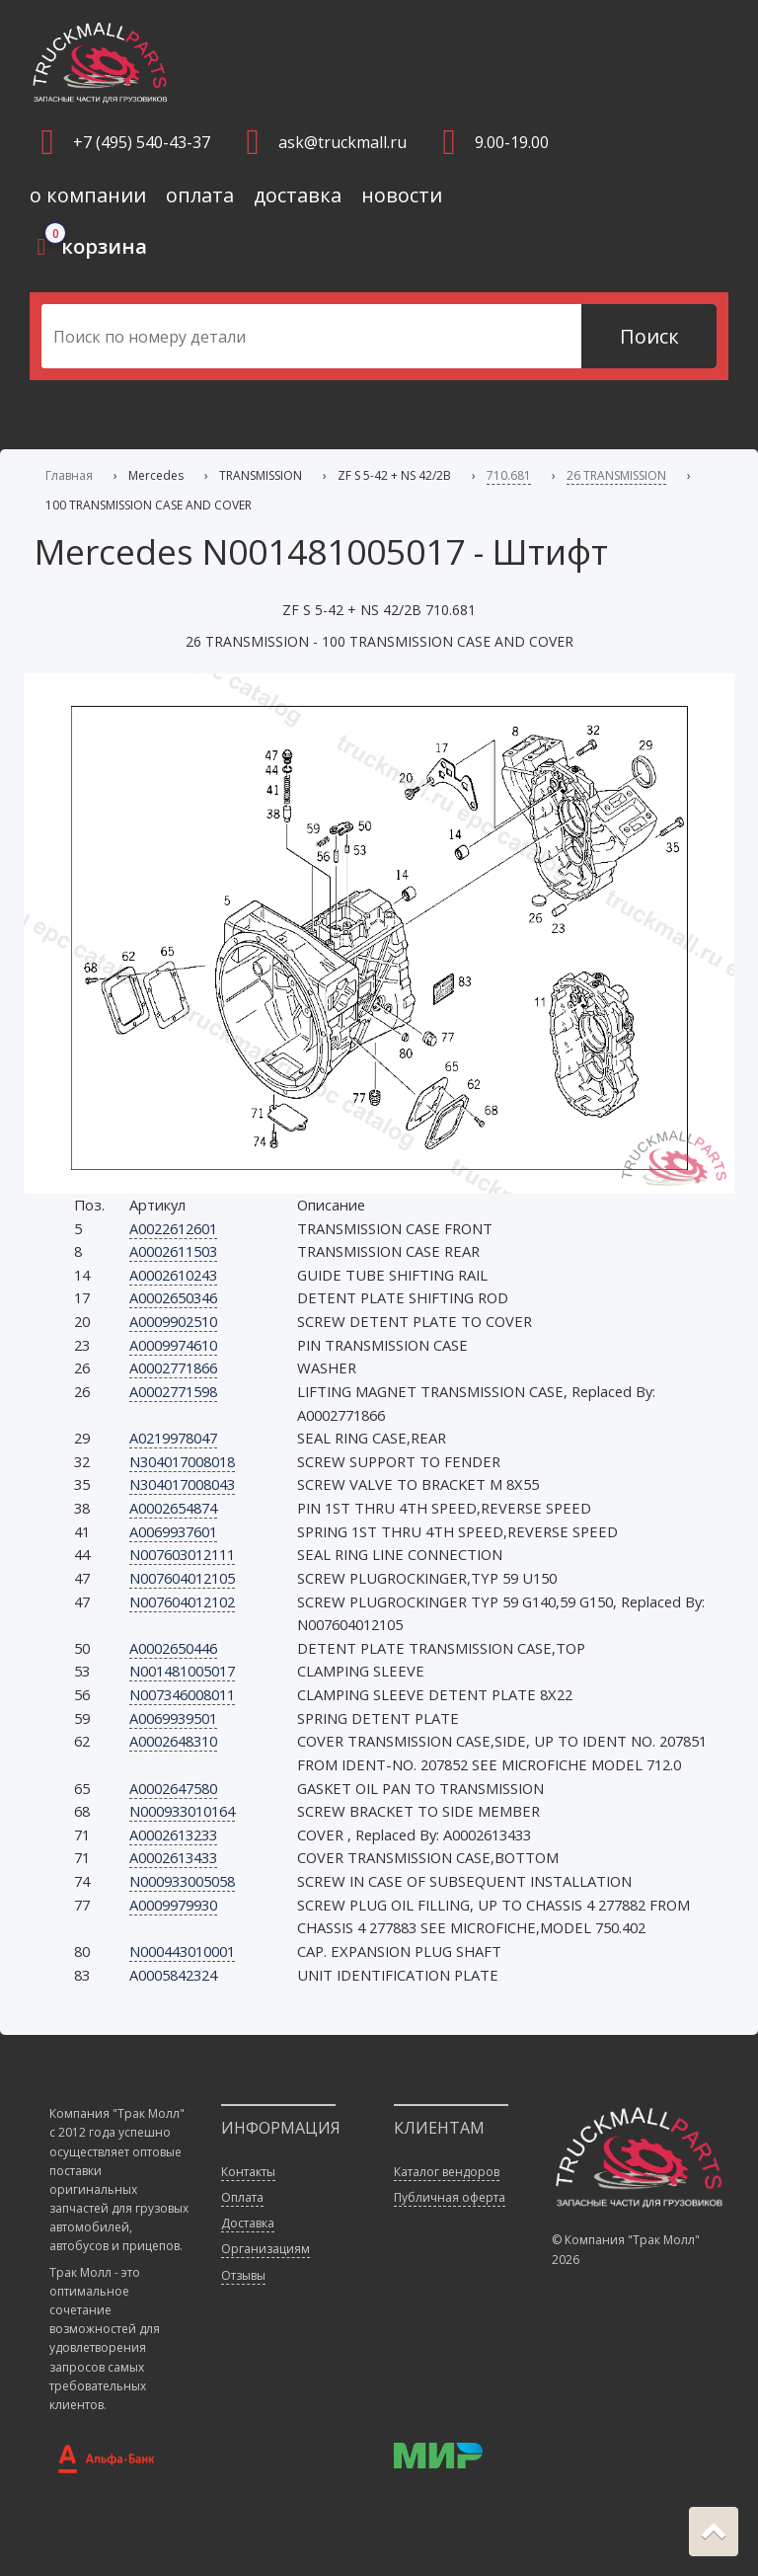  Describe the element at coordinates (173, 1367) in the screenshot. I see `A0002771866` at that location.